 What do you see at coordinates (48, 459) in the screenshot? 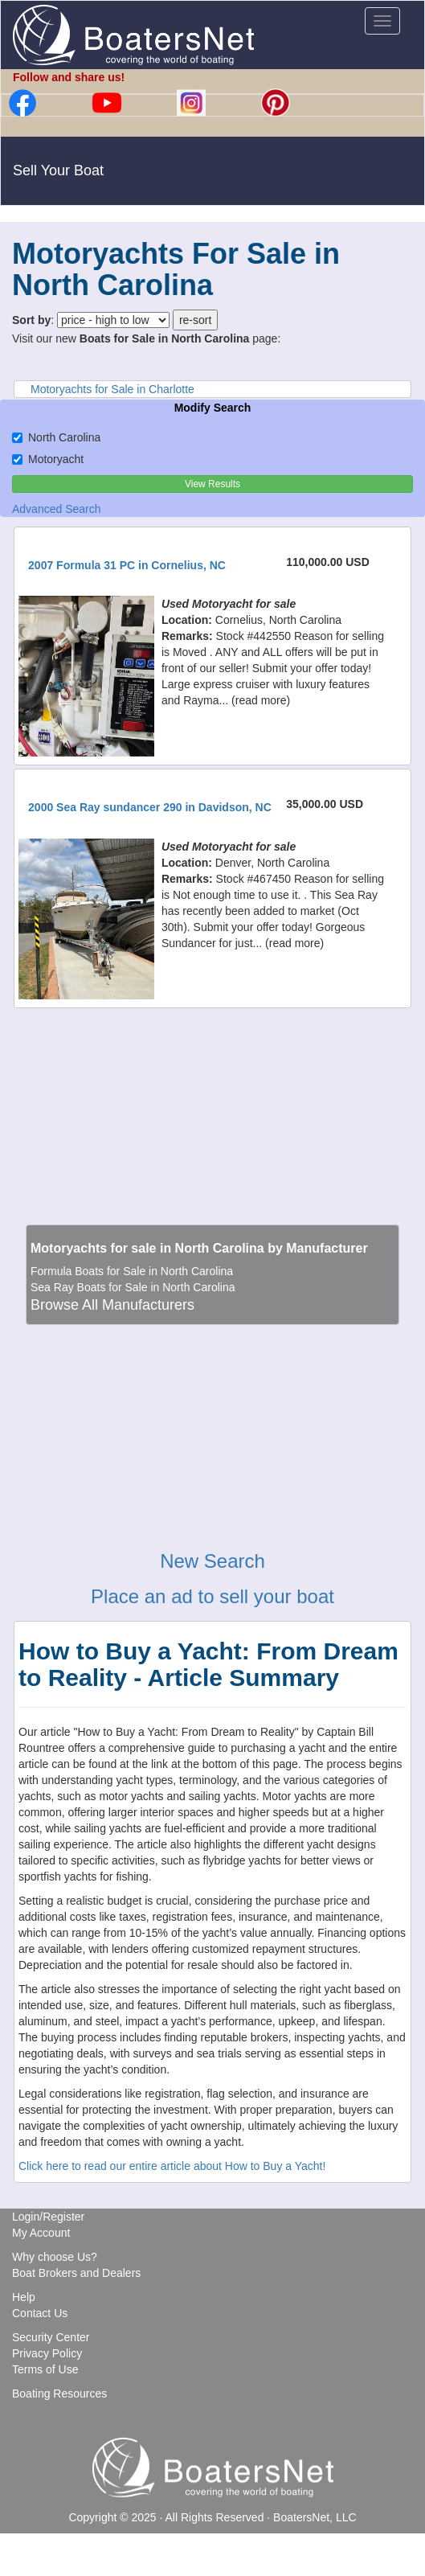
I see `Motoryacht` at bounding box center [48, 459].